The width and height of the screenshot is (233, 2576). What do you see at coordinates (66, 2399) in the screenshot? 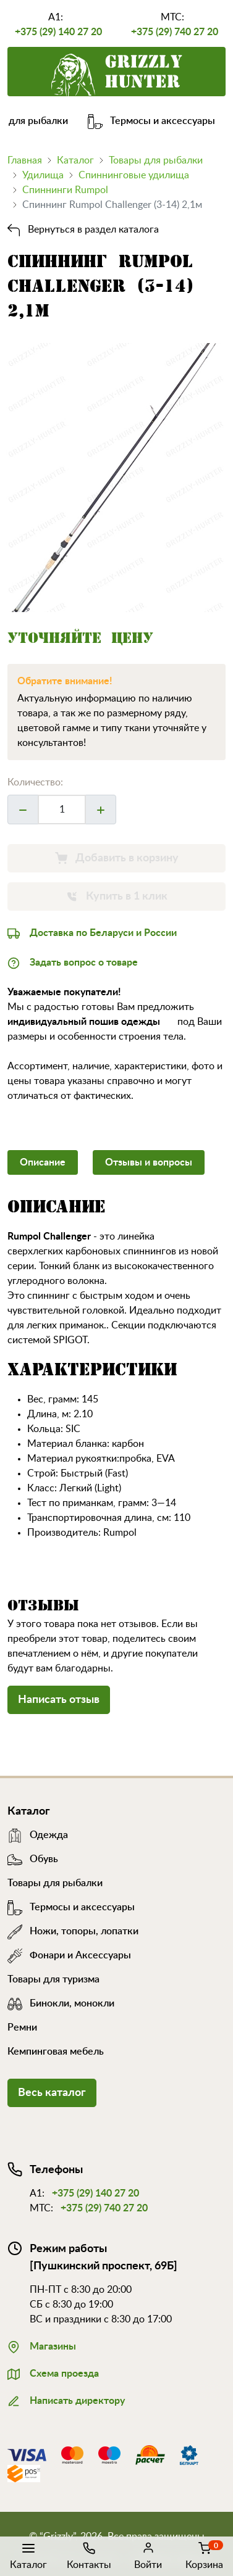
I see `Написать директору` at bounding box center [66, 2399].